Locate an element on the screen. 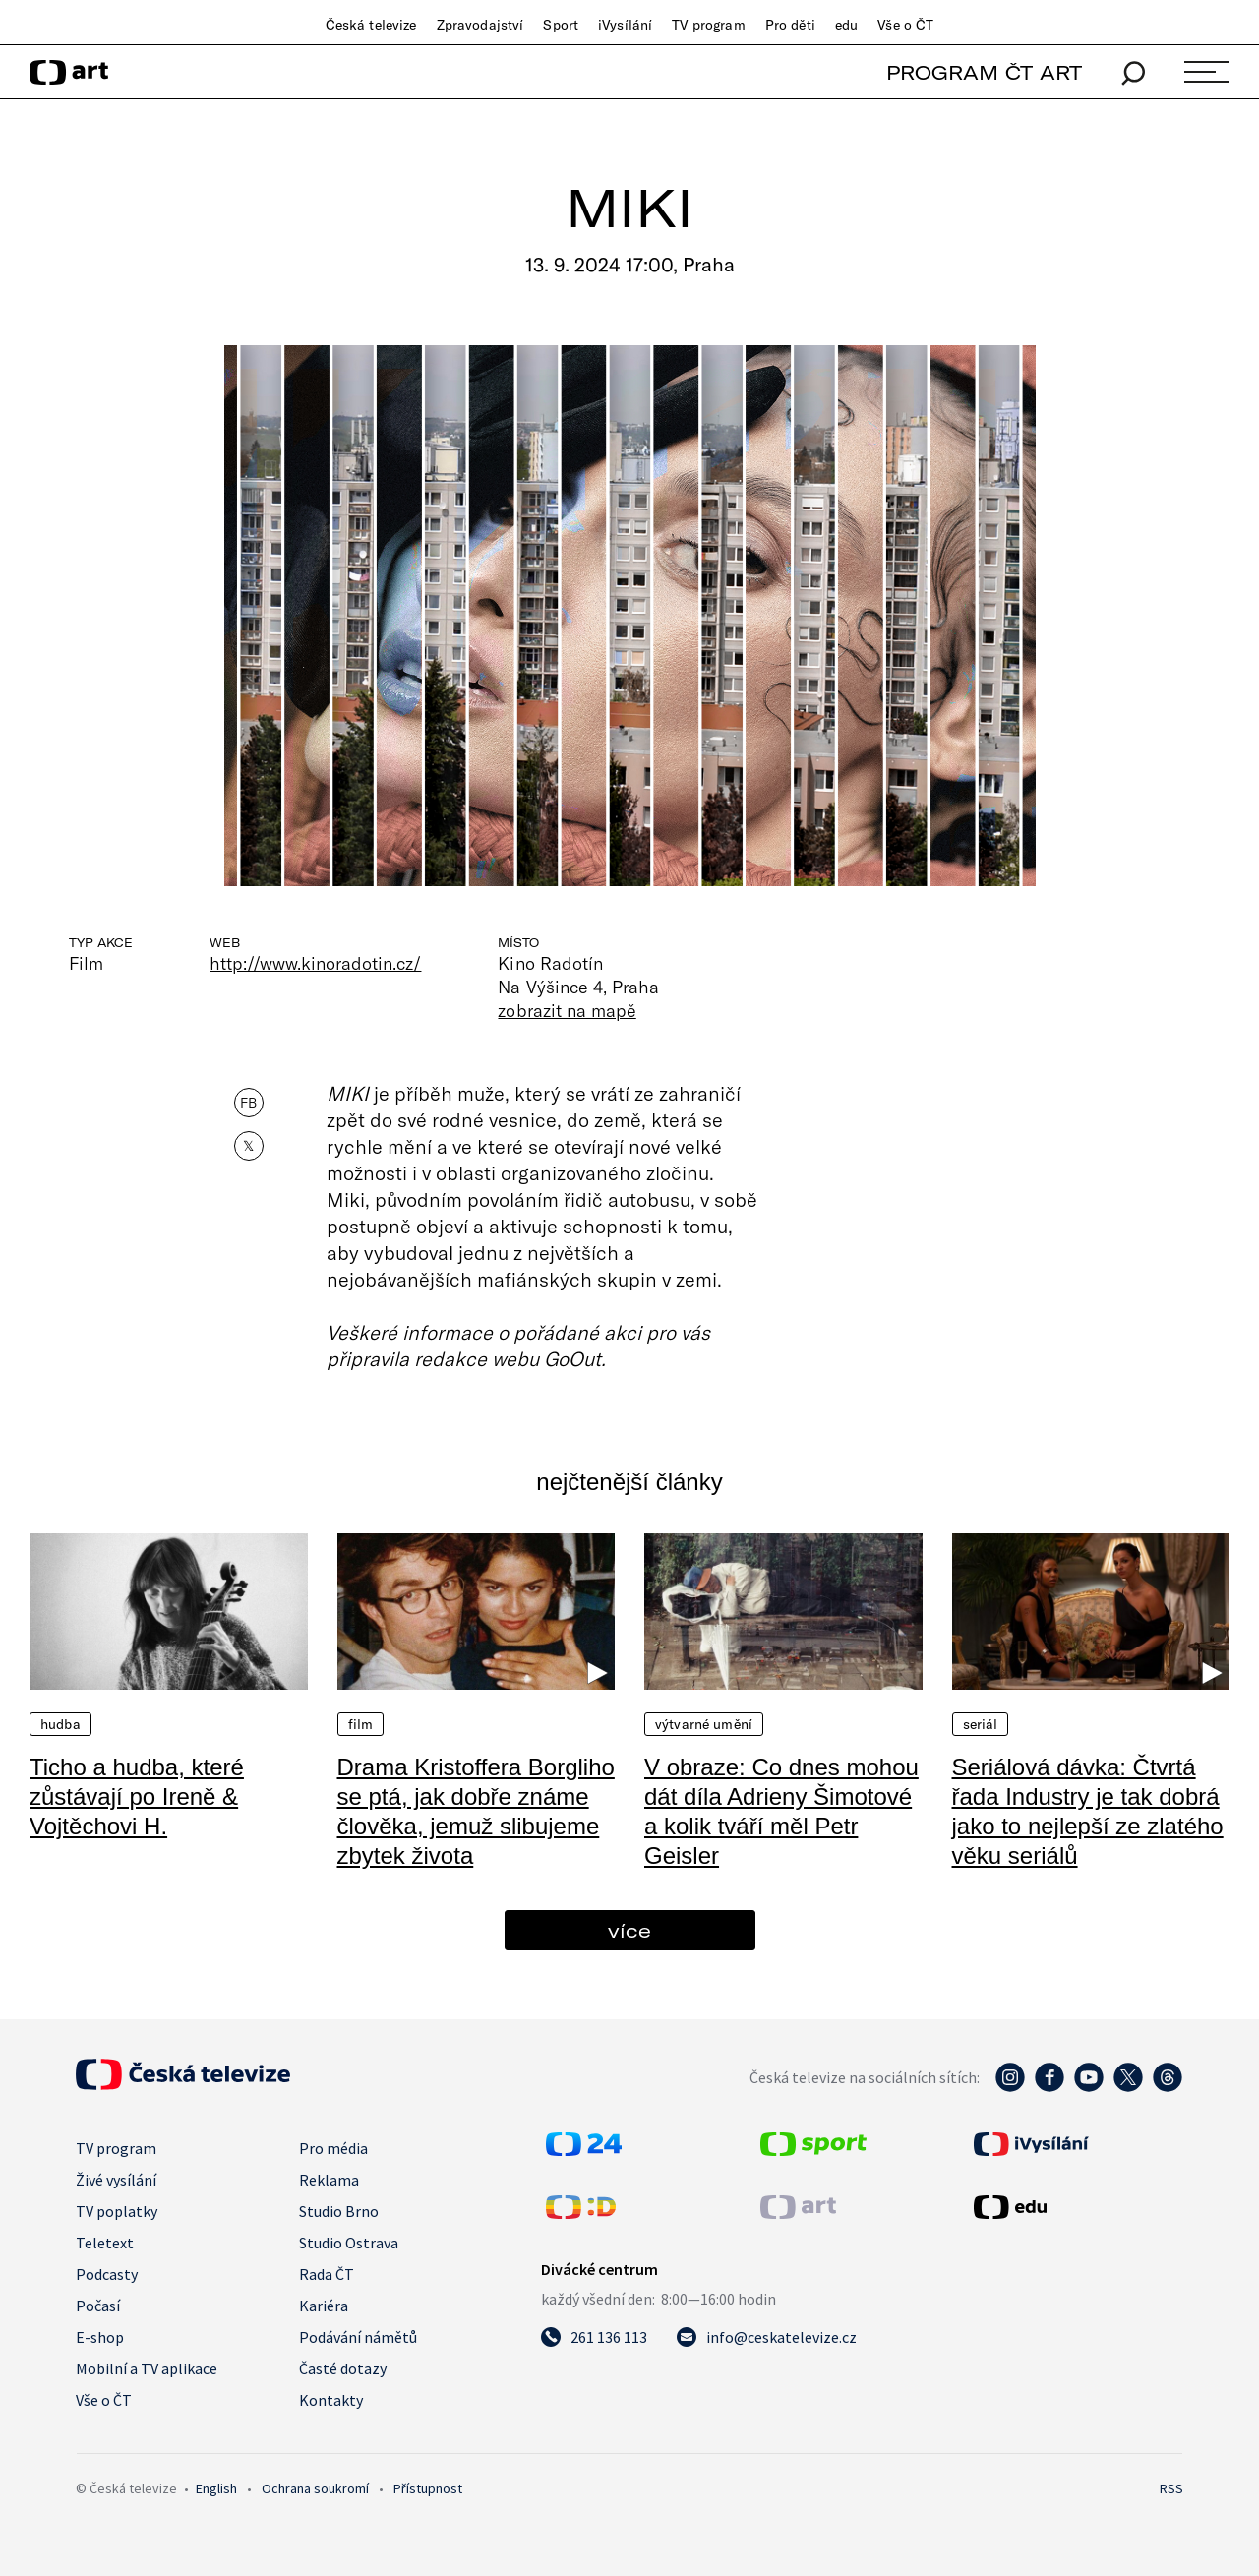  Ochrana soukromí is located at coordinates (315, 2488).